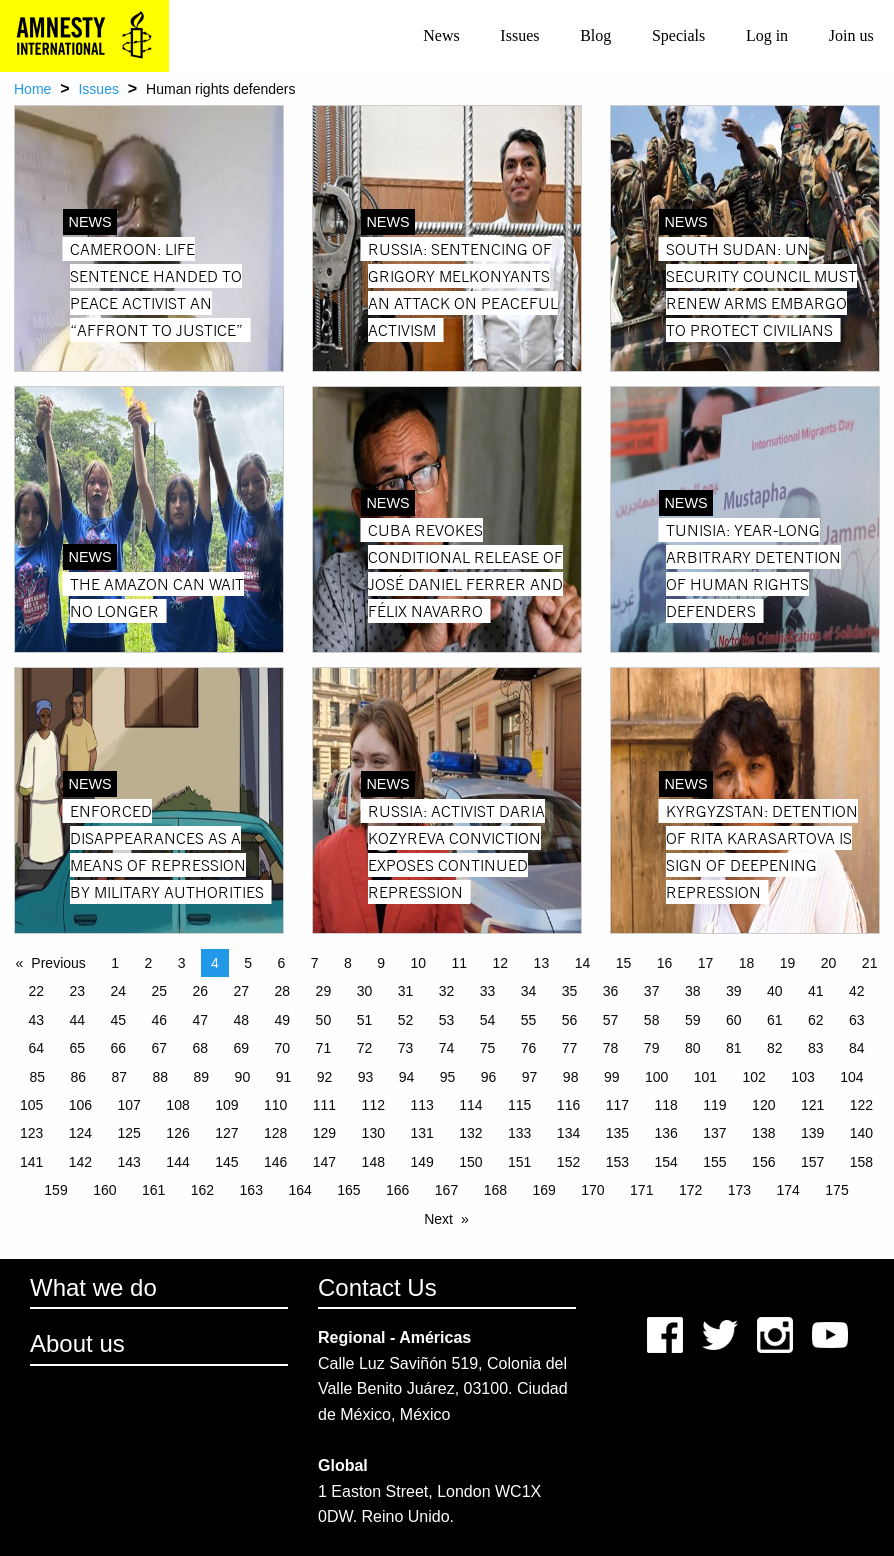 This screenshot has width=894, height=1556. Describe the element at coordinates (324, 1133) in the screenshot. I see `129 [Page 129]` at that location.